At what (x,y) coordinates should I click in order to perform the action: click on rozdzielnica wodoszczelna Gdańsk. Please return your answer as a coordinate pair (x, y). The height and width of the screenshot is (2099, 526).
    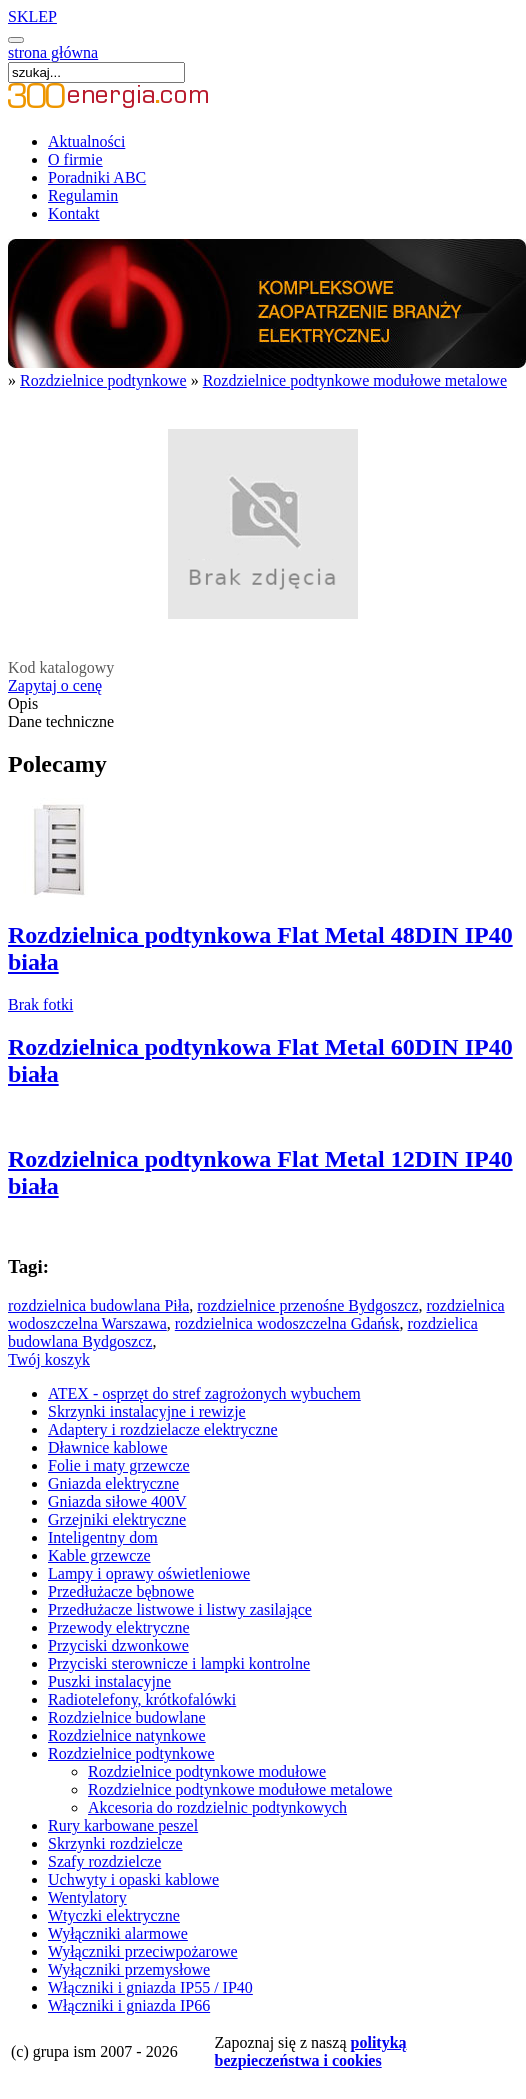
    Looking at the image, I should click on (287, 1323).